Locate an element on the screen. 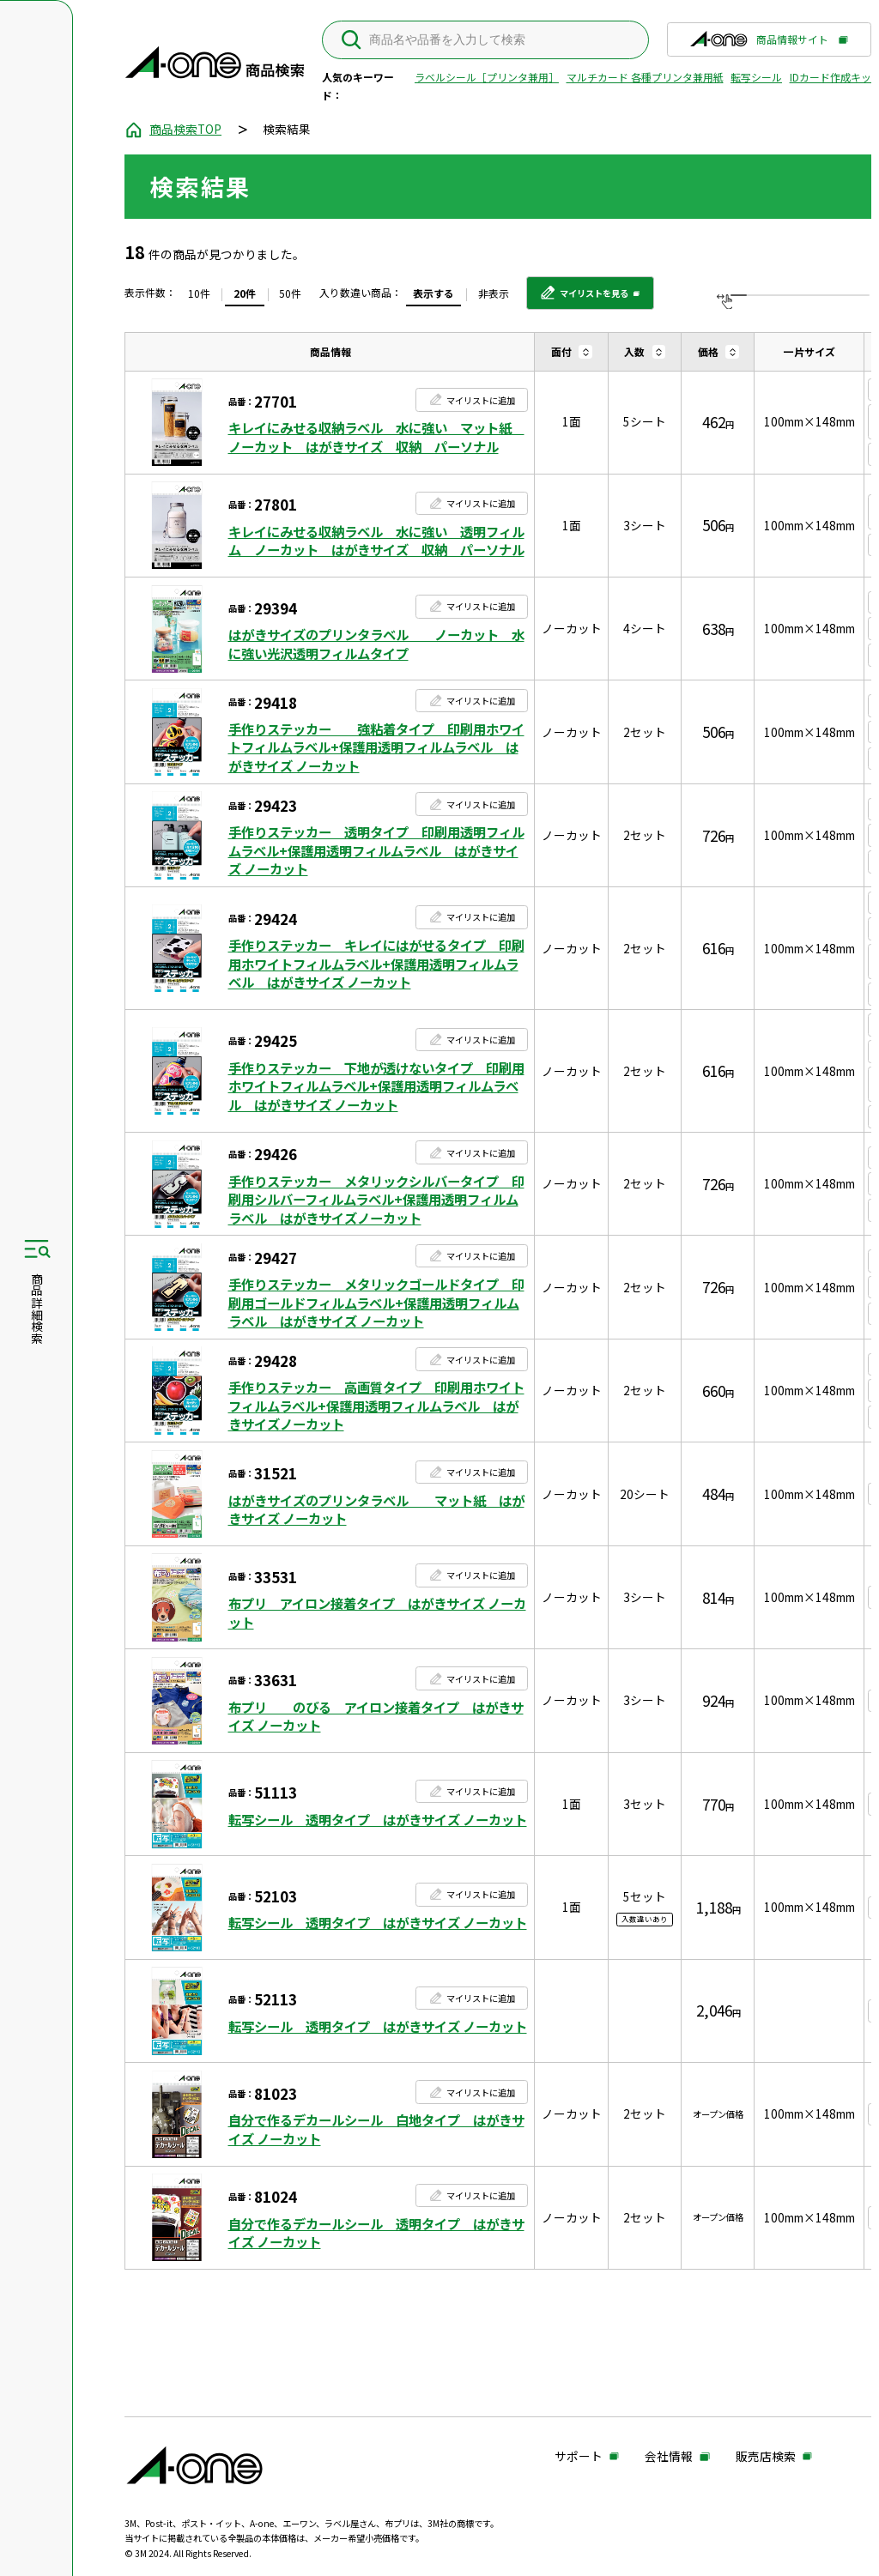 The height and width of the screenshot is (2576, 879). 50件 is located at coordinates (290, 293).